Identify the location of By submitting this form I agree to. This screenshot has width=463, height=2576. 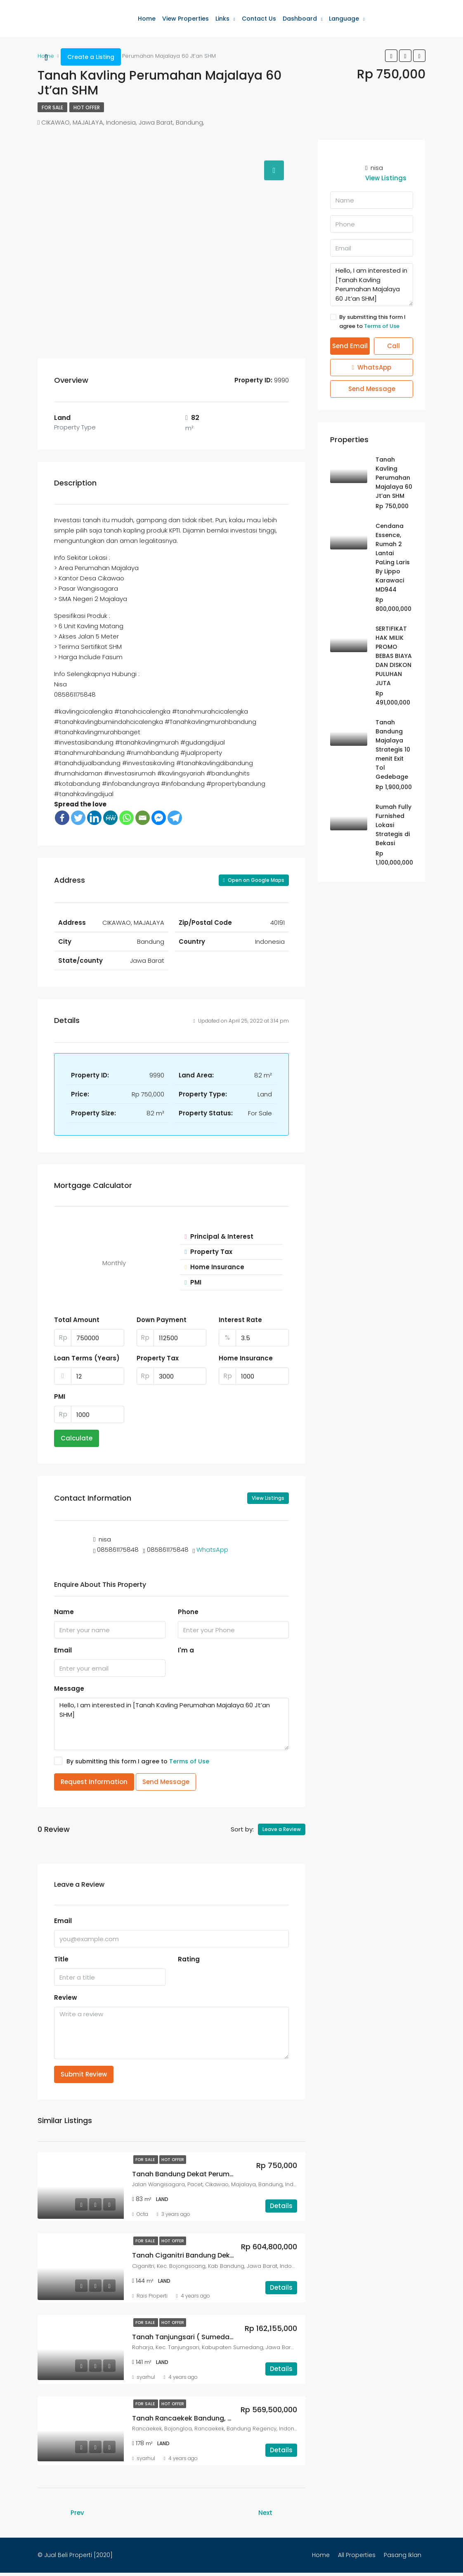
(131, 1761).